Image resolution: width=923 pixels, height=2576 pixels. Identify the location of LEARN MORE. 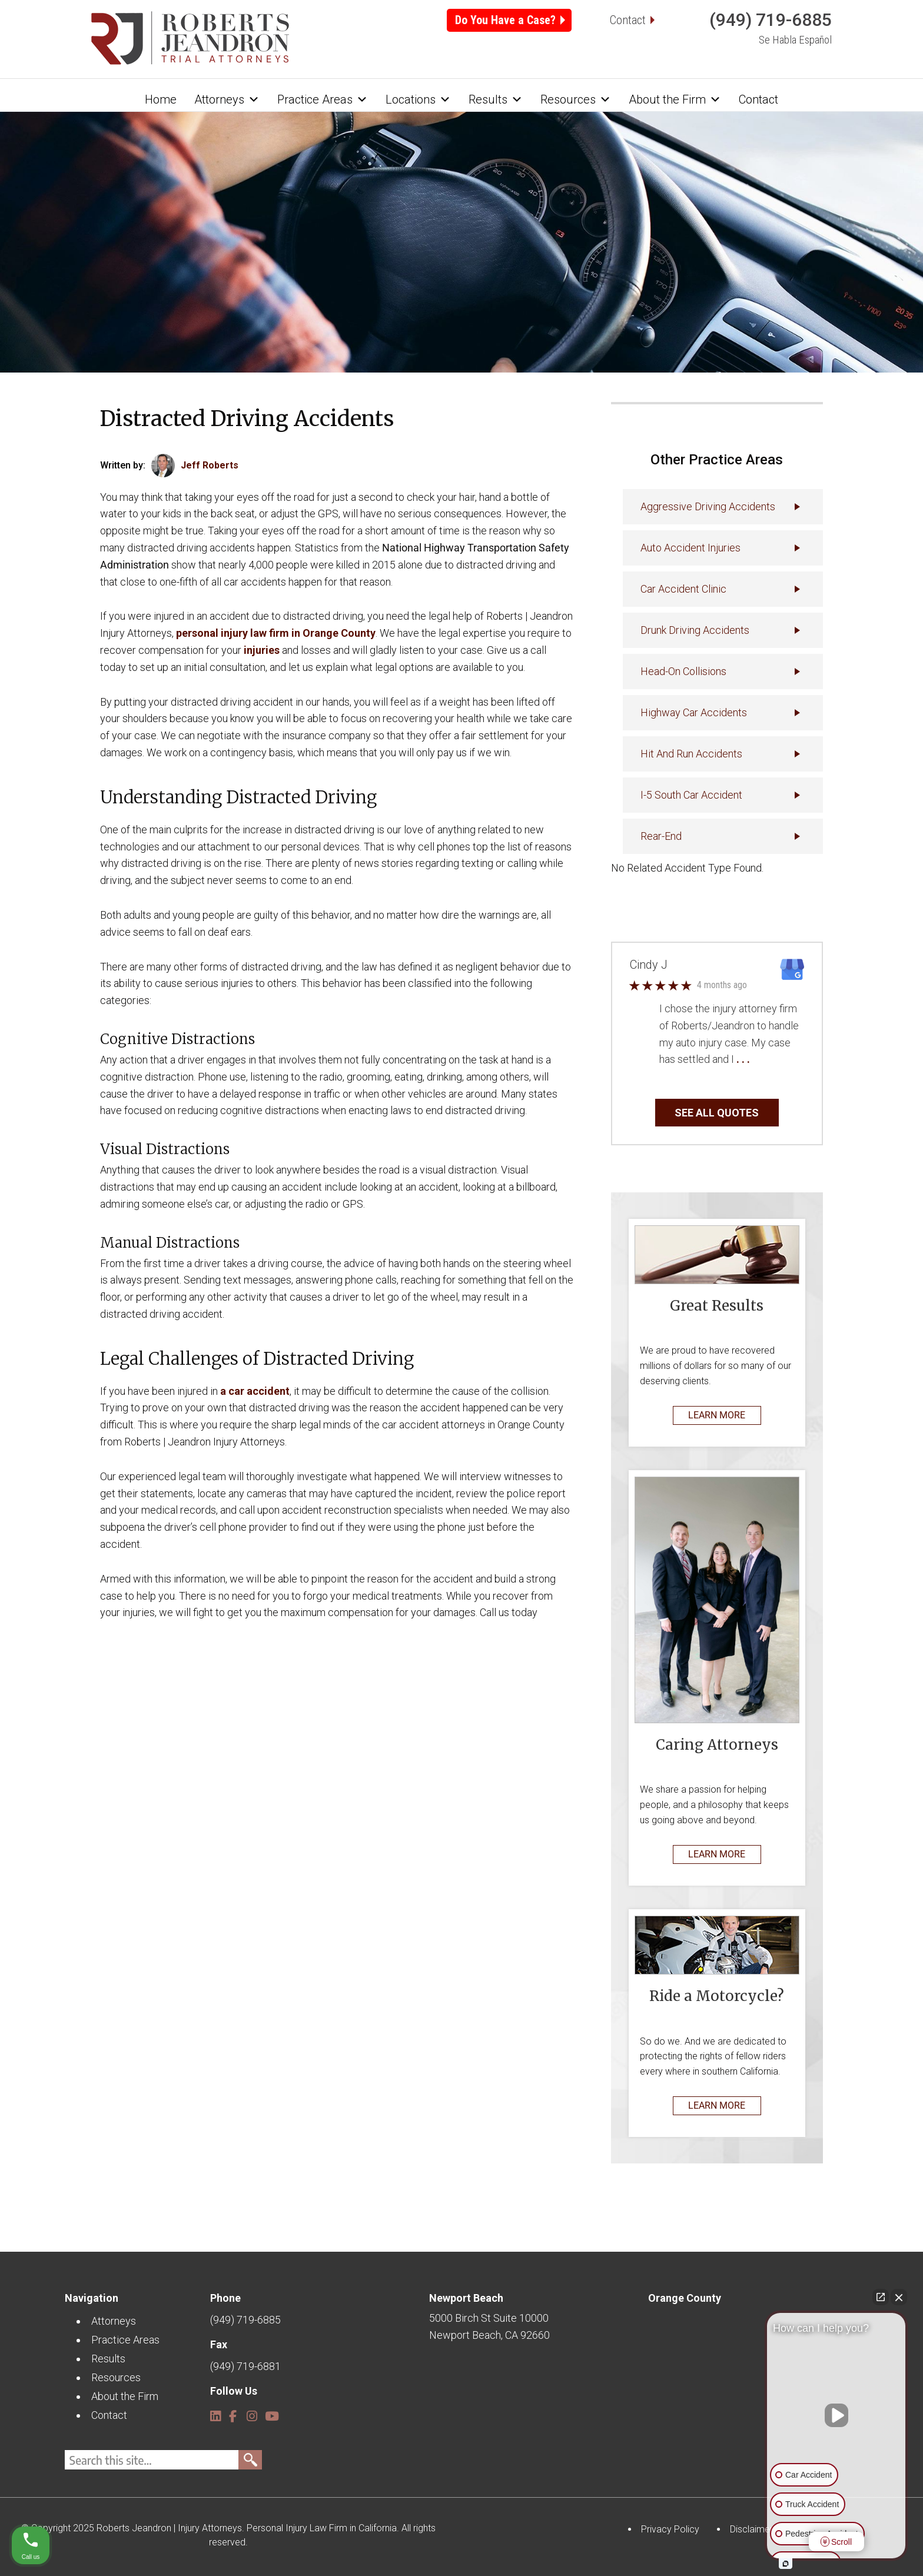
(716, 1415).